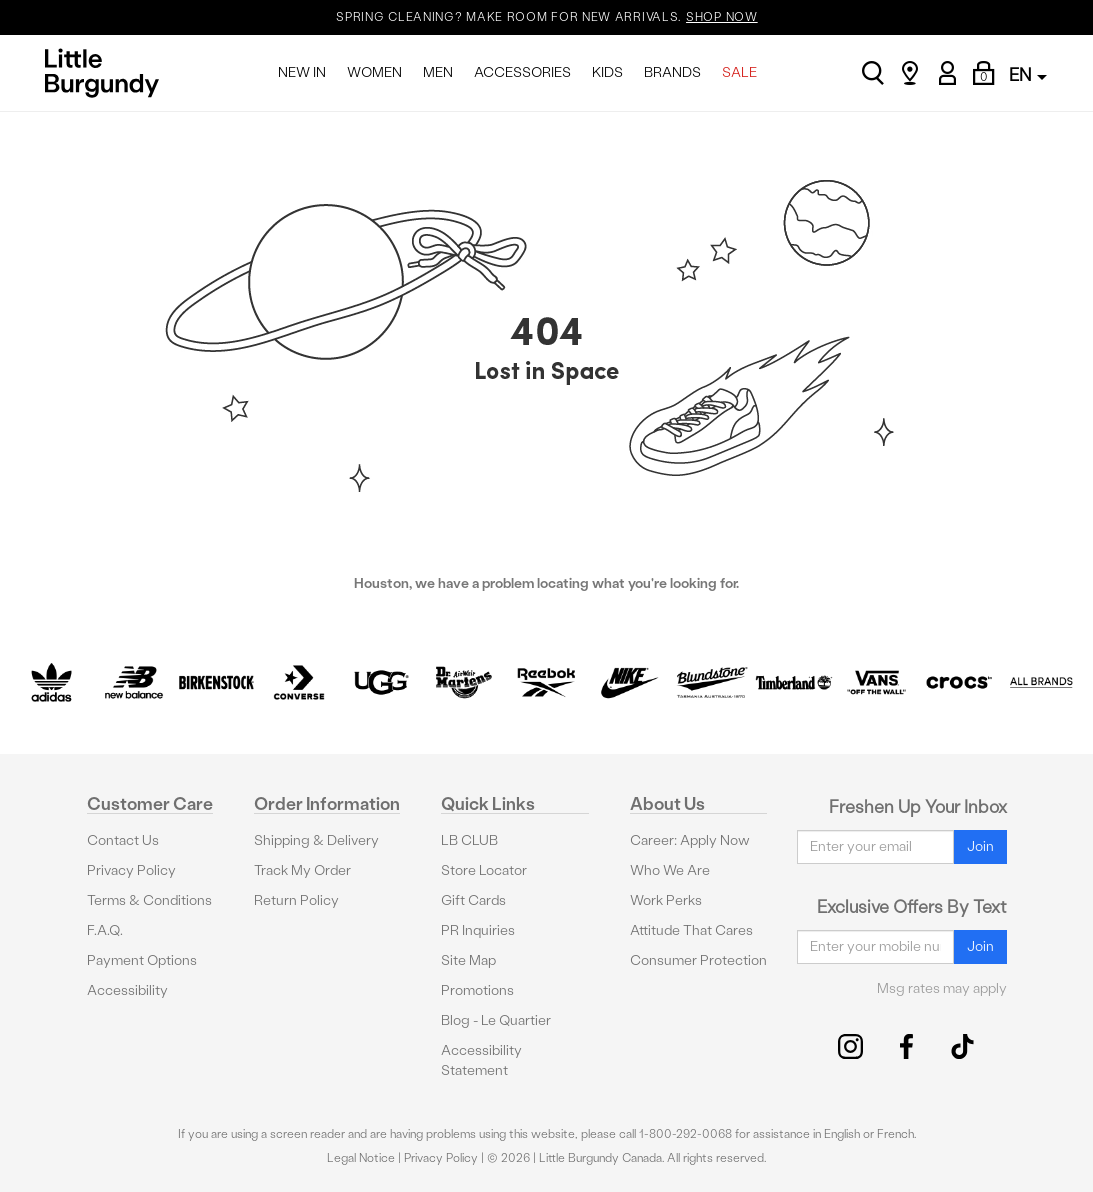 The height and width of the screenshot is (1192, 1093). Describe the element at coordinates (468, 960) in the screenshot. I see `Site Map` at that location.